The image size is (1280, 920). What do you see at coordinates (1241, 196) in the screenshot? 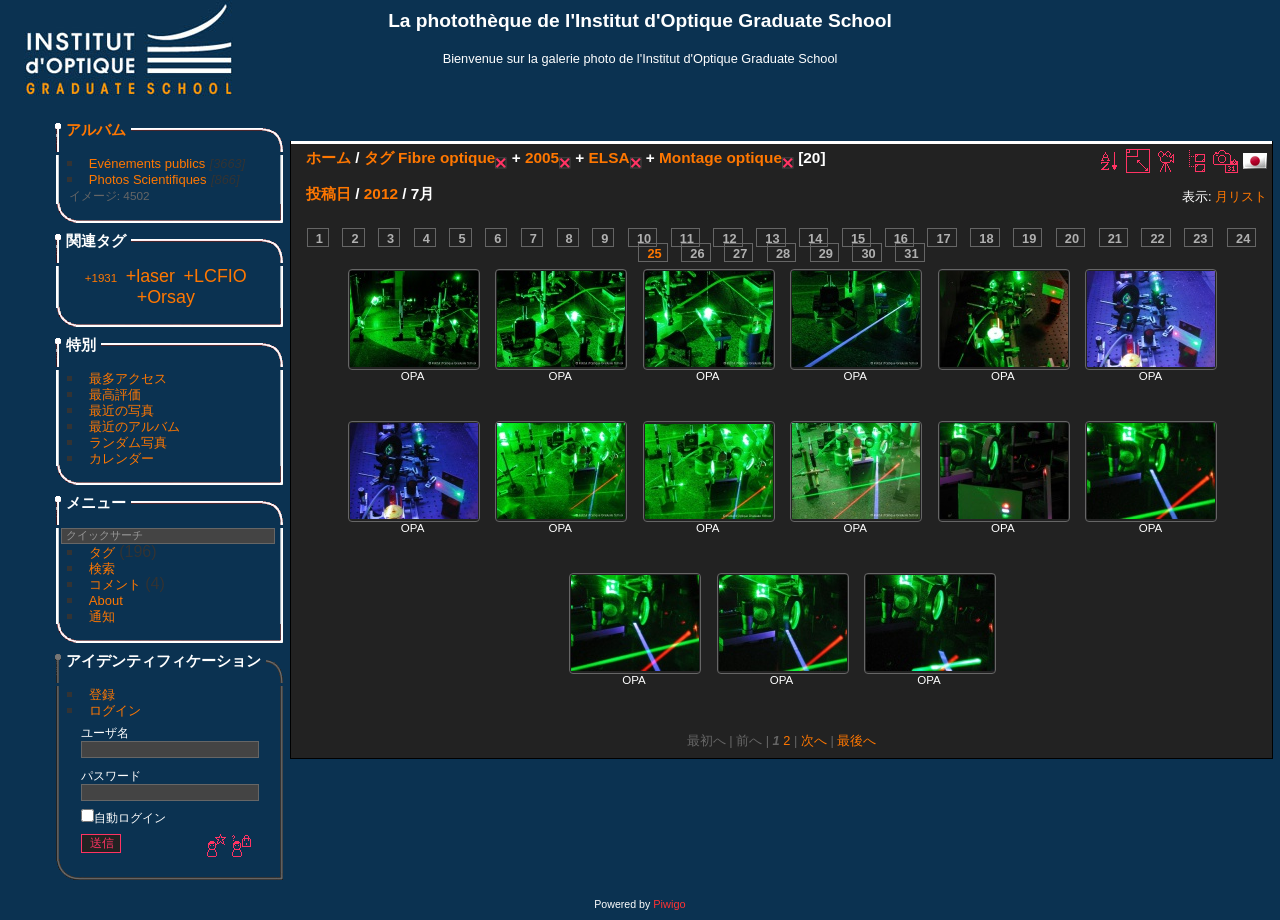
I see `月リスト` at bounding box center [1241, 196].